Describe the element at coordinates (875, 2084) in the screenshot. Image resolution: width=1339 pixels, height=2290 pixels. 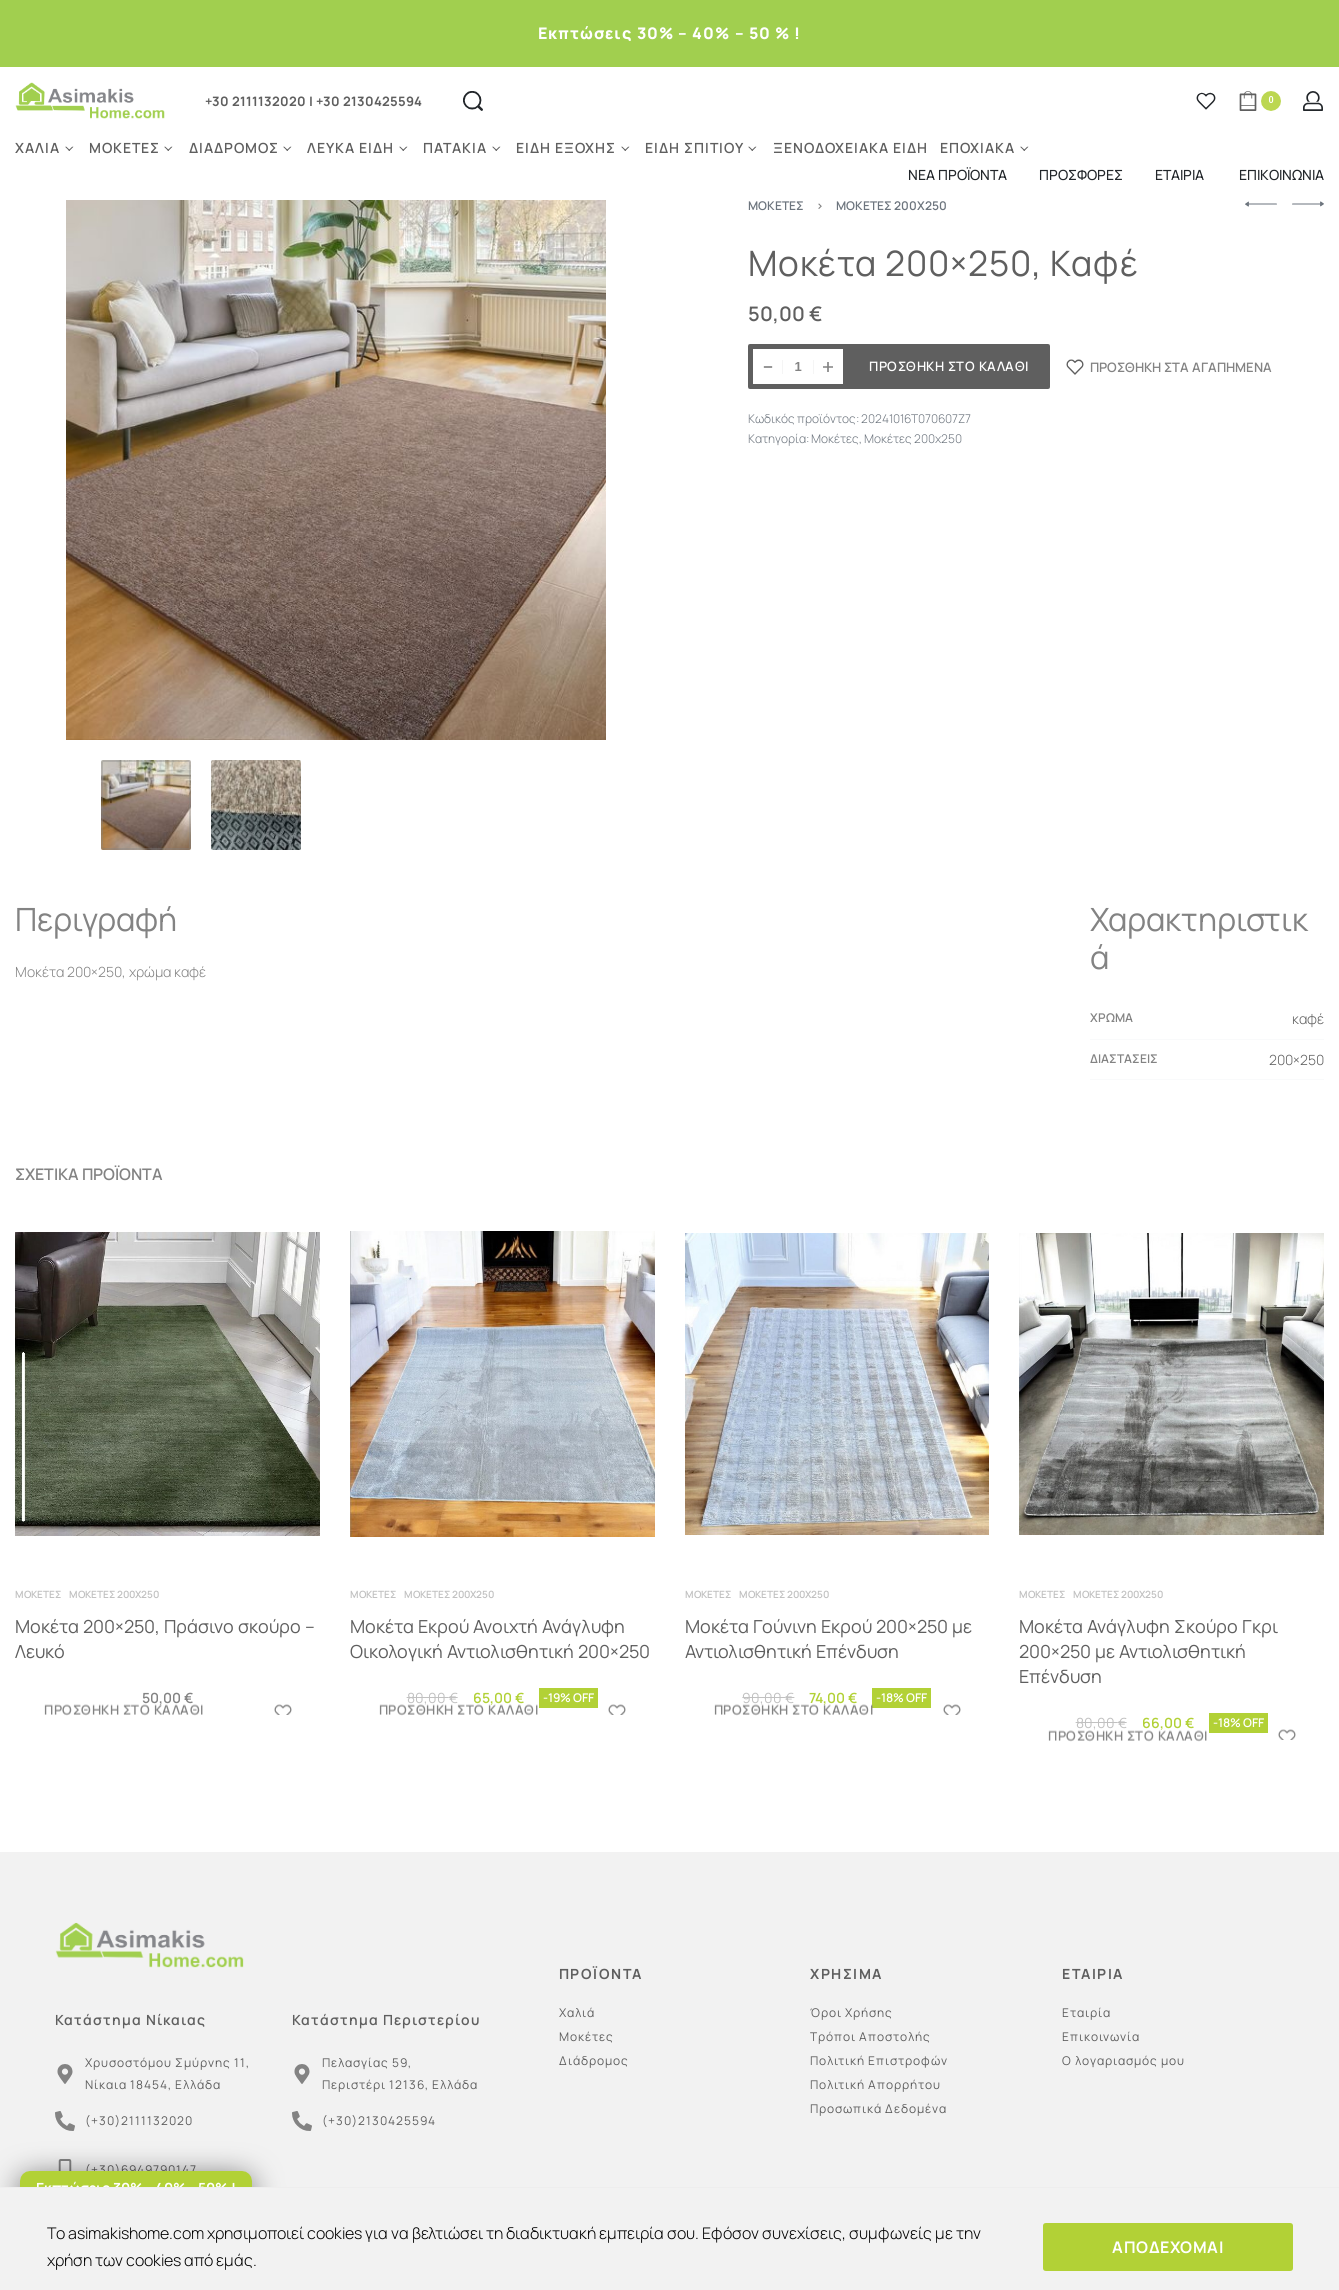
I see `Πολιτική Απορρήτου` at that location.